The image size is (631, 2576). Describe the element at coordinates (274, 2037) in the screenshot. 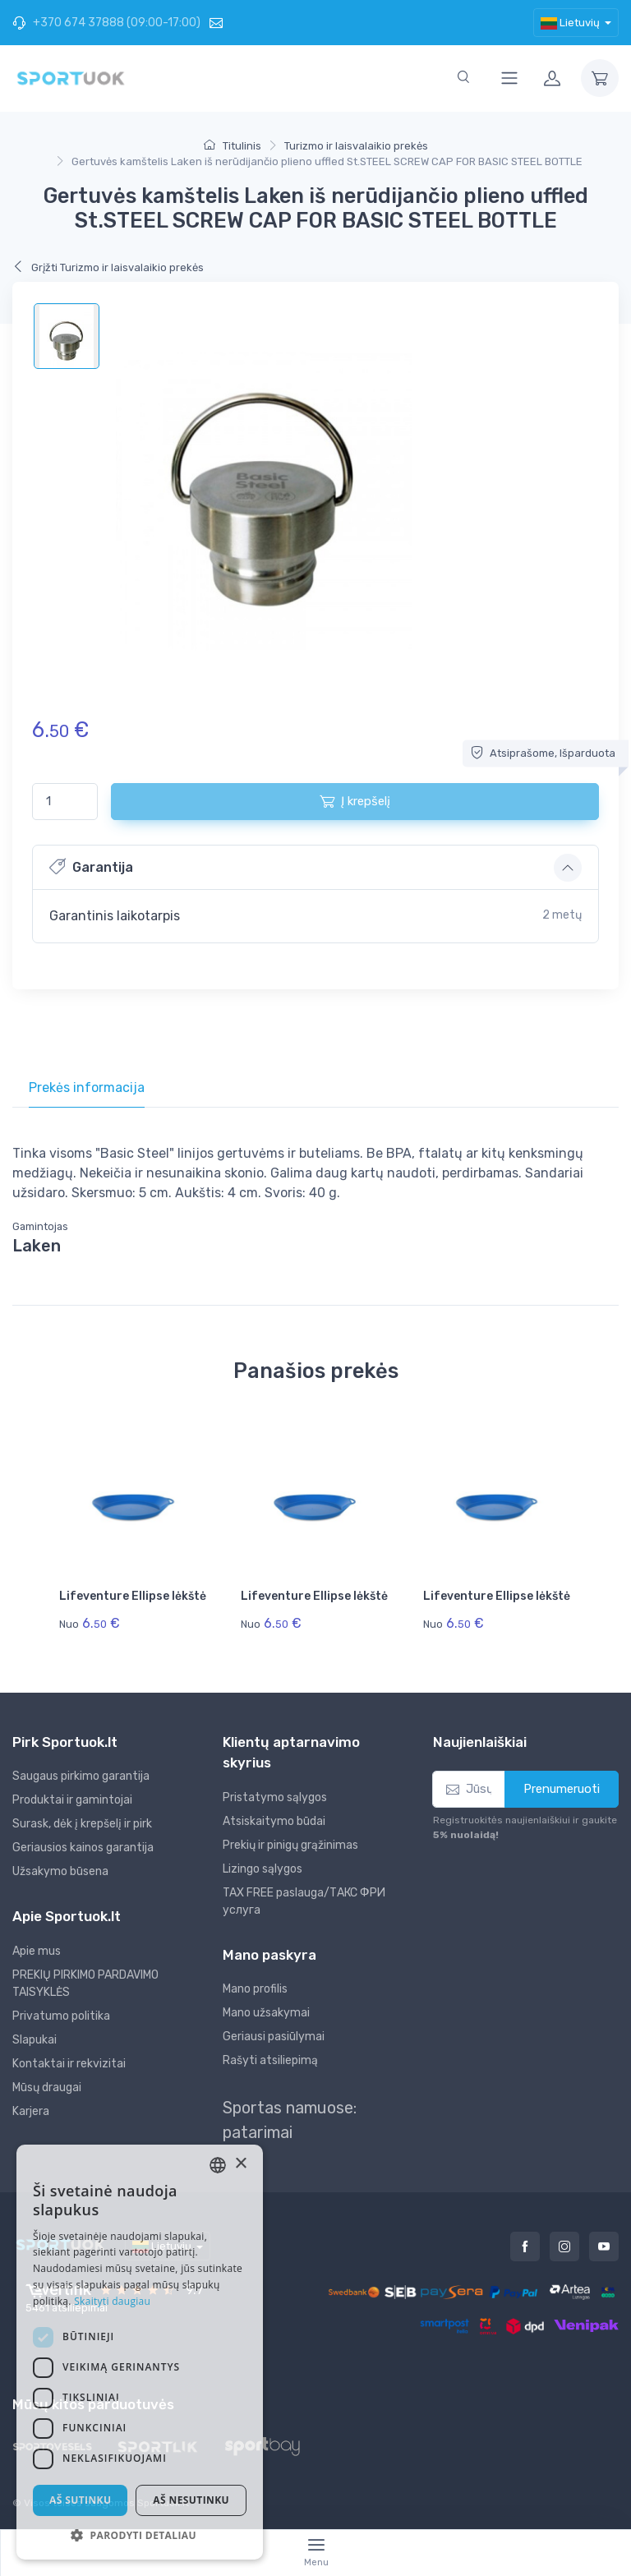

I see `Geriausi pasiūlymai` at that location.